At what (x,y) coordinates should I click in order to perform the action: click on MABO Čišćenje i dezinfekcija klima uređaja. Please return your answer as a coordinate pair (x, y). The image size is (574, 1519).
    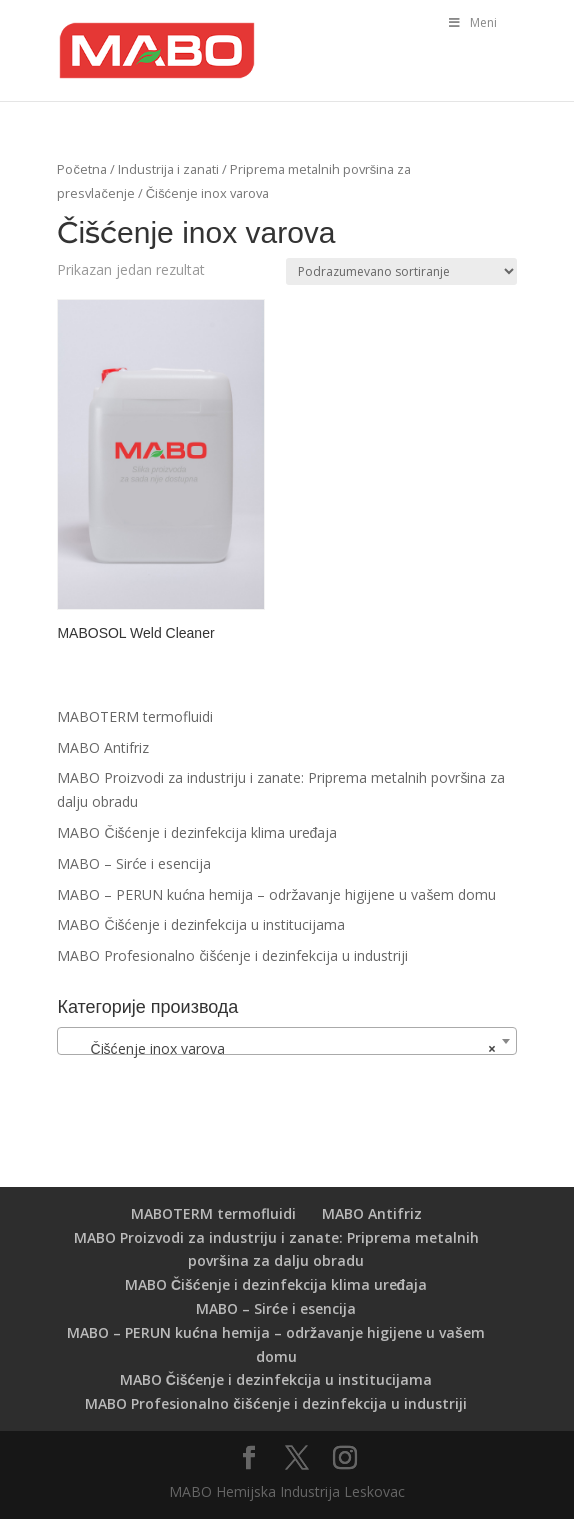
    Looking at the image, I should click on (197, 832).